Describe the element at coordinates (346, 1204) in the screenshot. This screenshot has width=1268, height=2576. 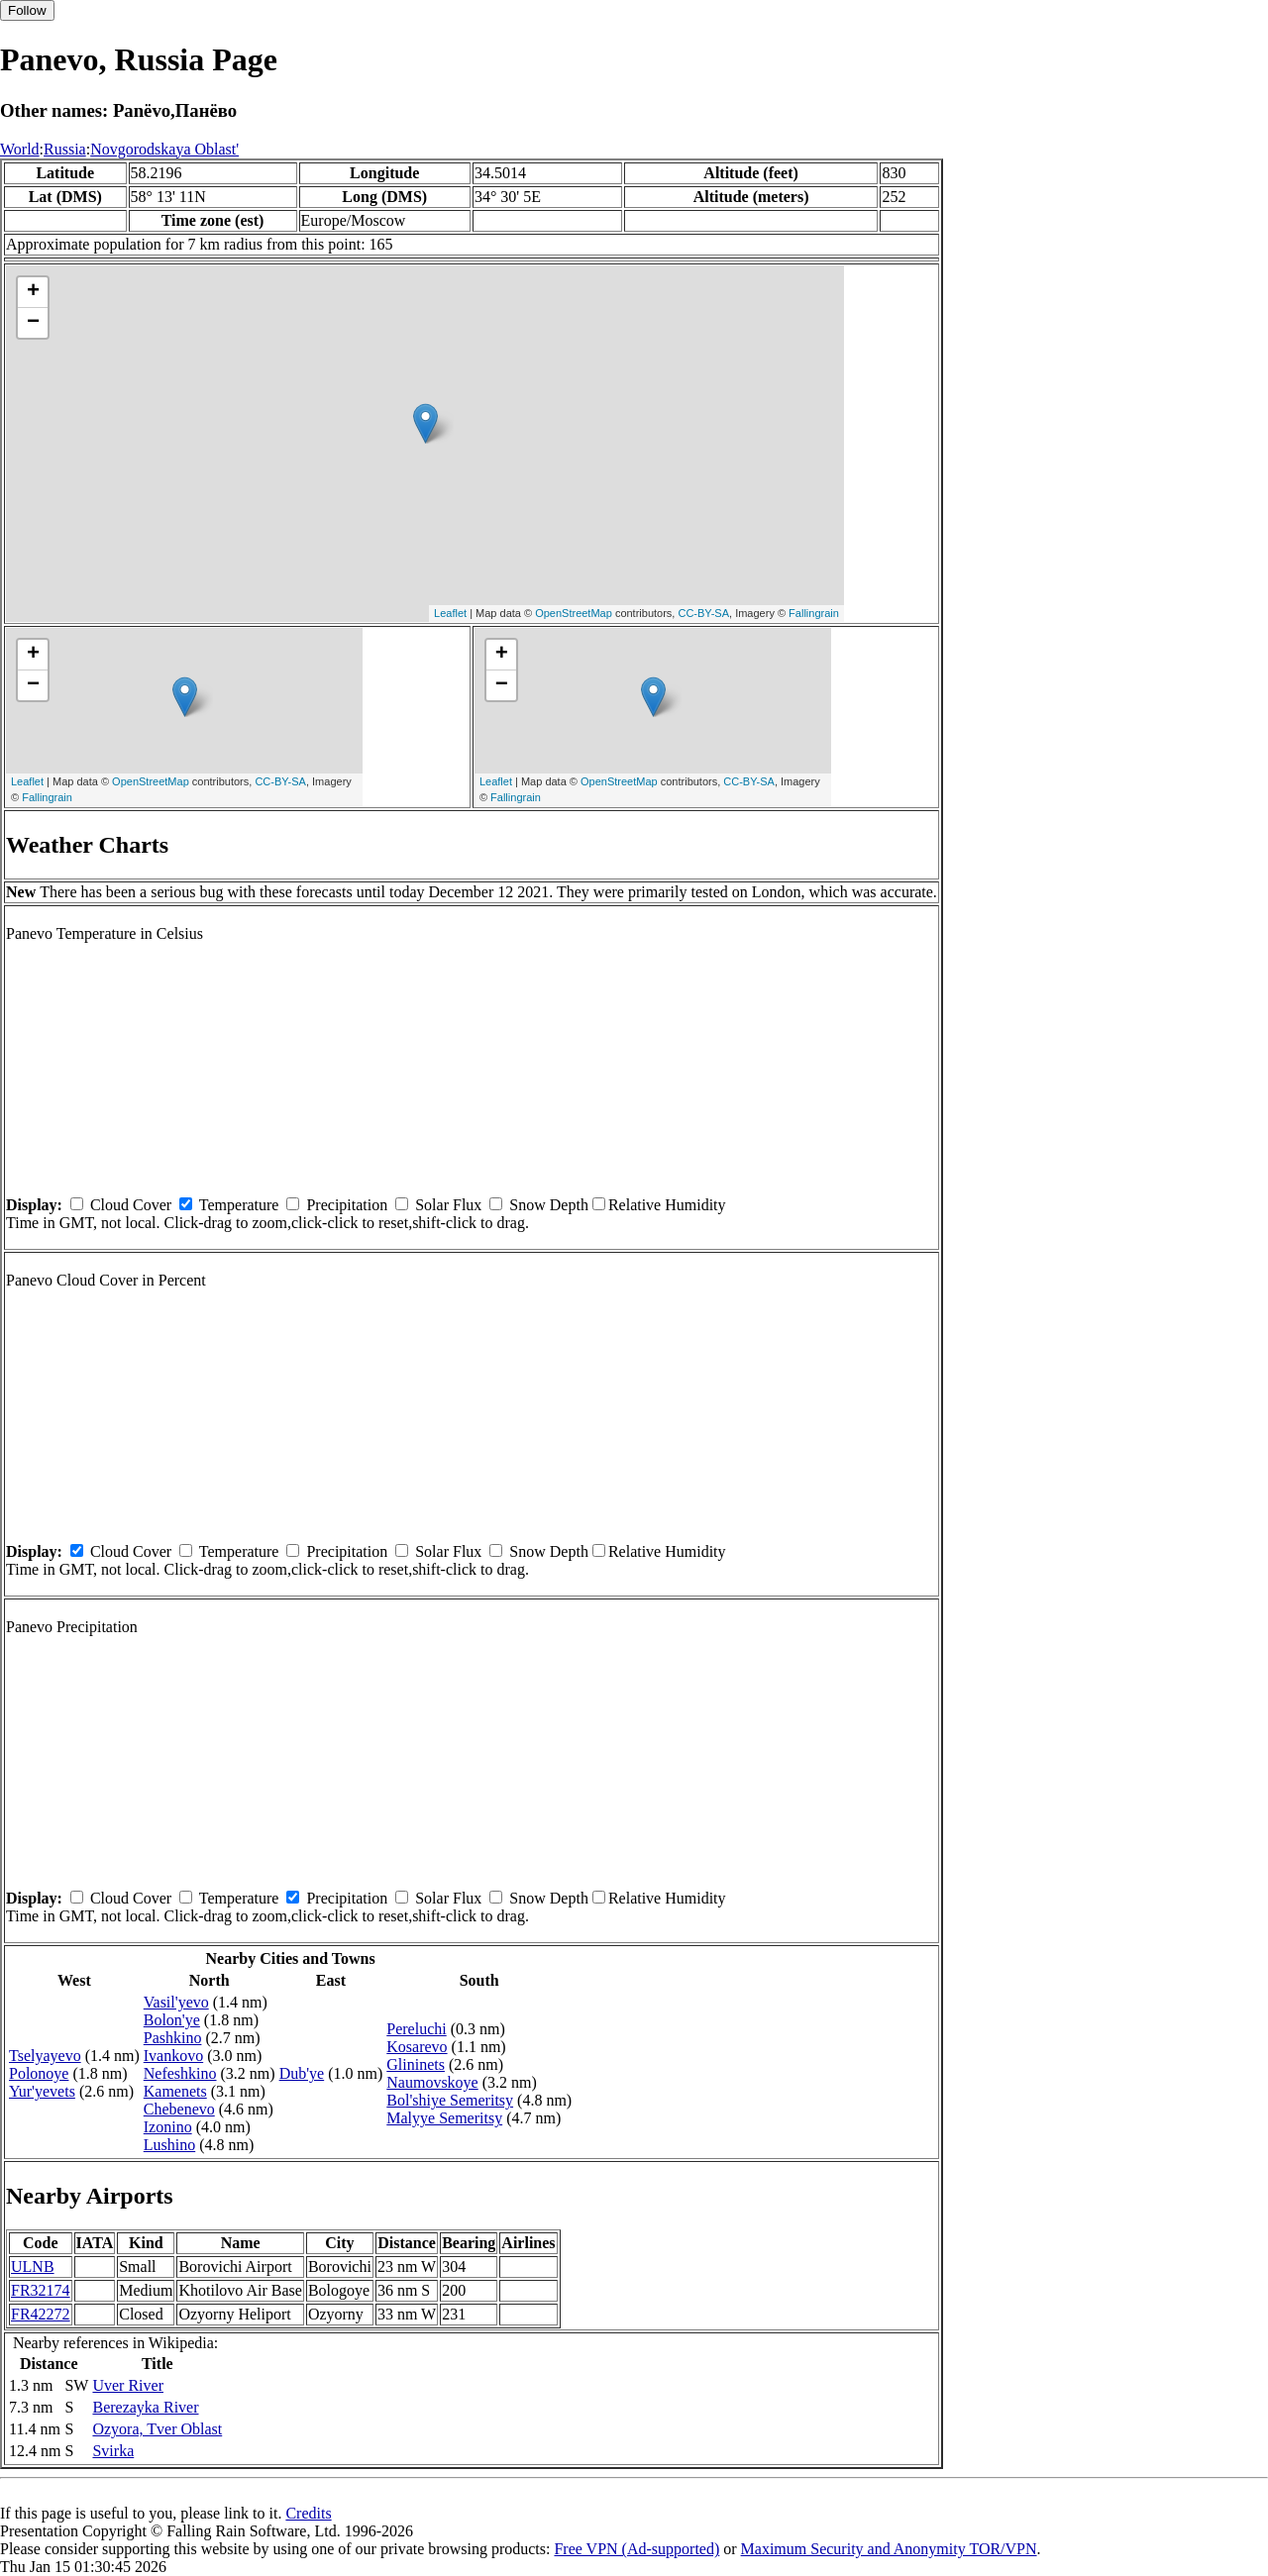
I see `Precipitation` at that location.